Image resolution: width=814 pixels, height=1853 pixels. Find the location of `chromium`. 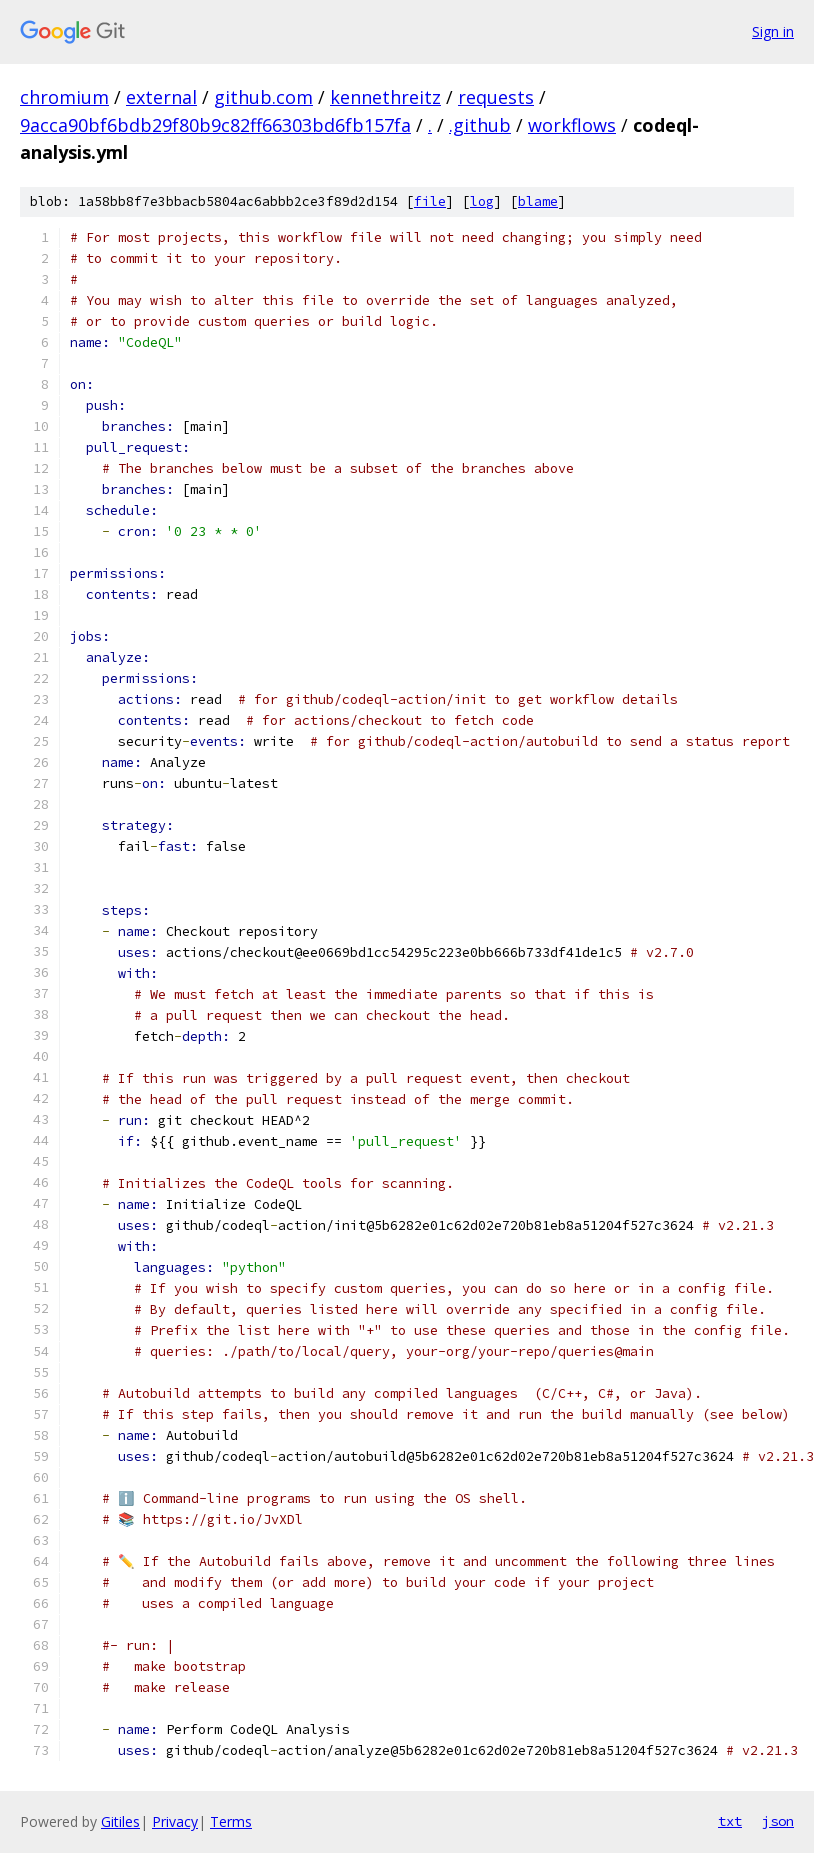

chromium is located at coordinates (64, 97).